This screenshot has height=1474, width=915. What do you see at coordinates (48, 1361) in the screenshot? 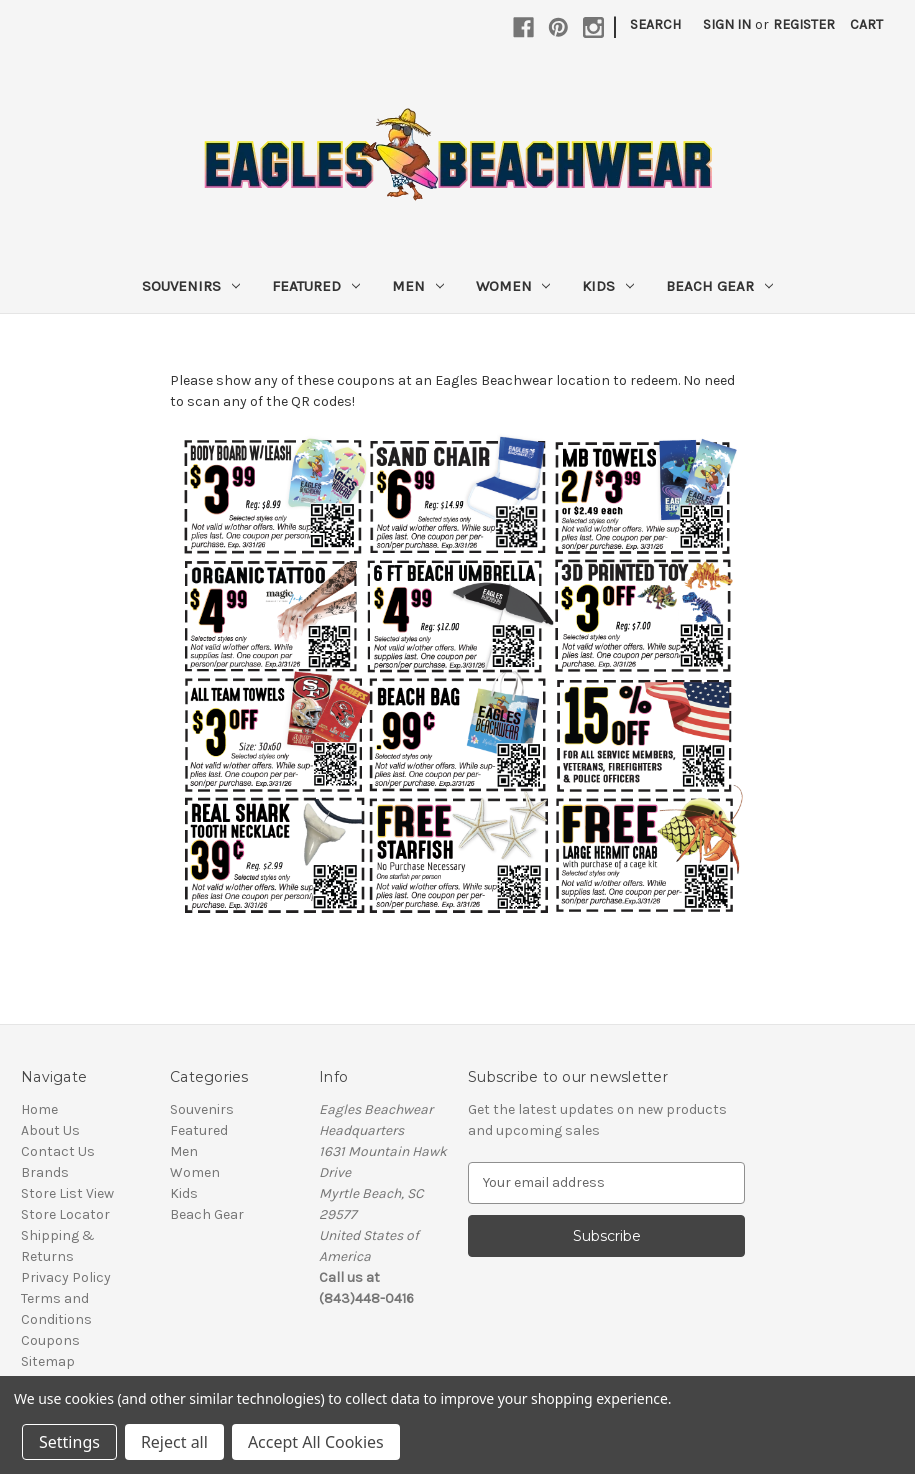
I see `Sitemap` at bounding box center [48, 1361].